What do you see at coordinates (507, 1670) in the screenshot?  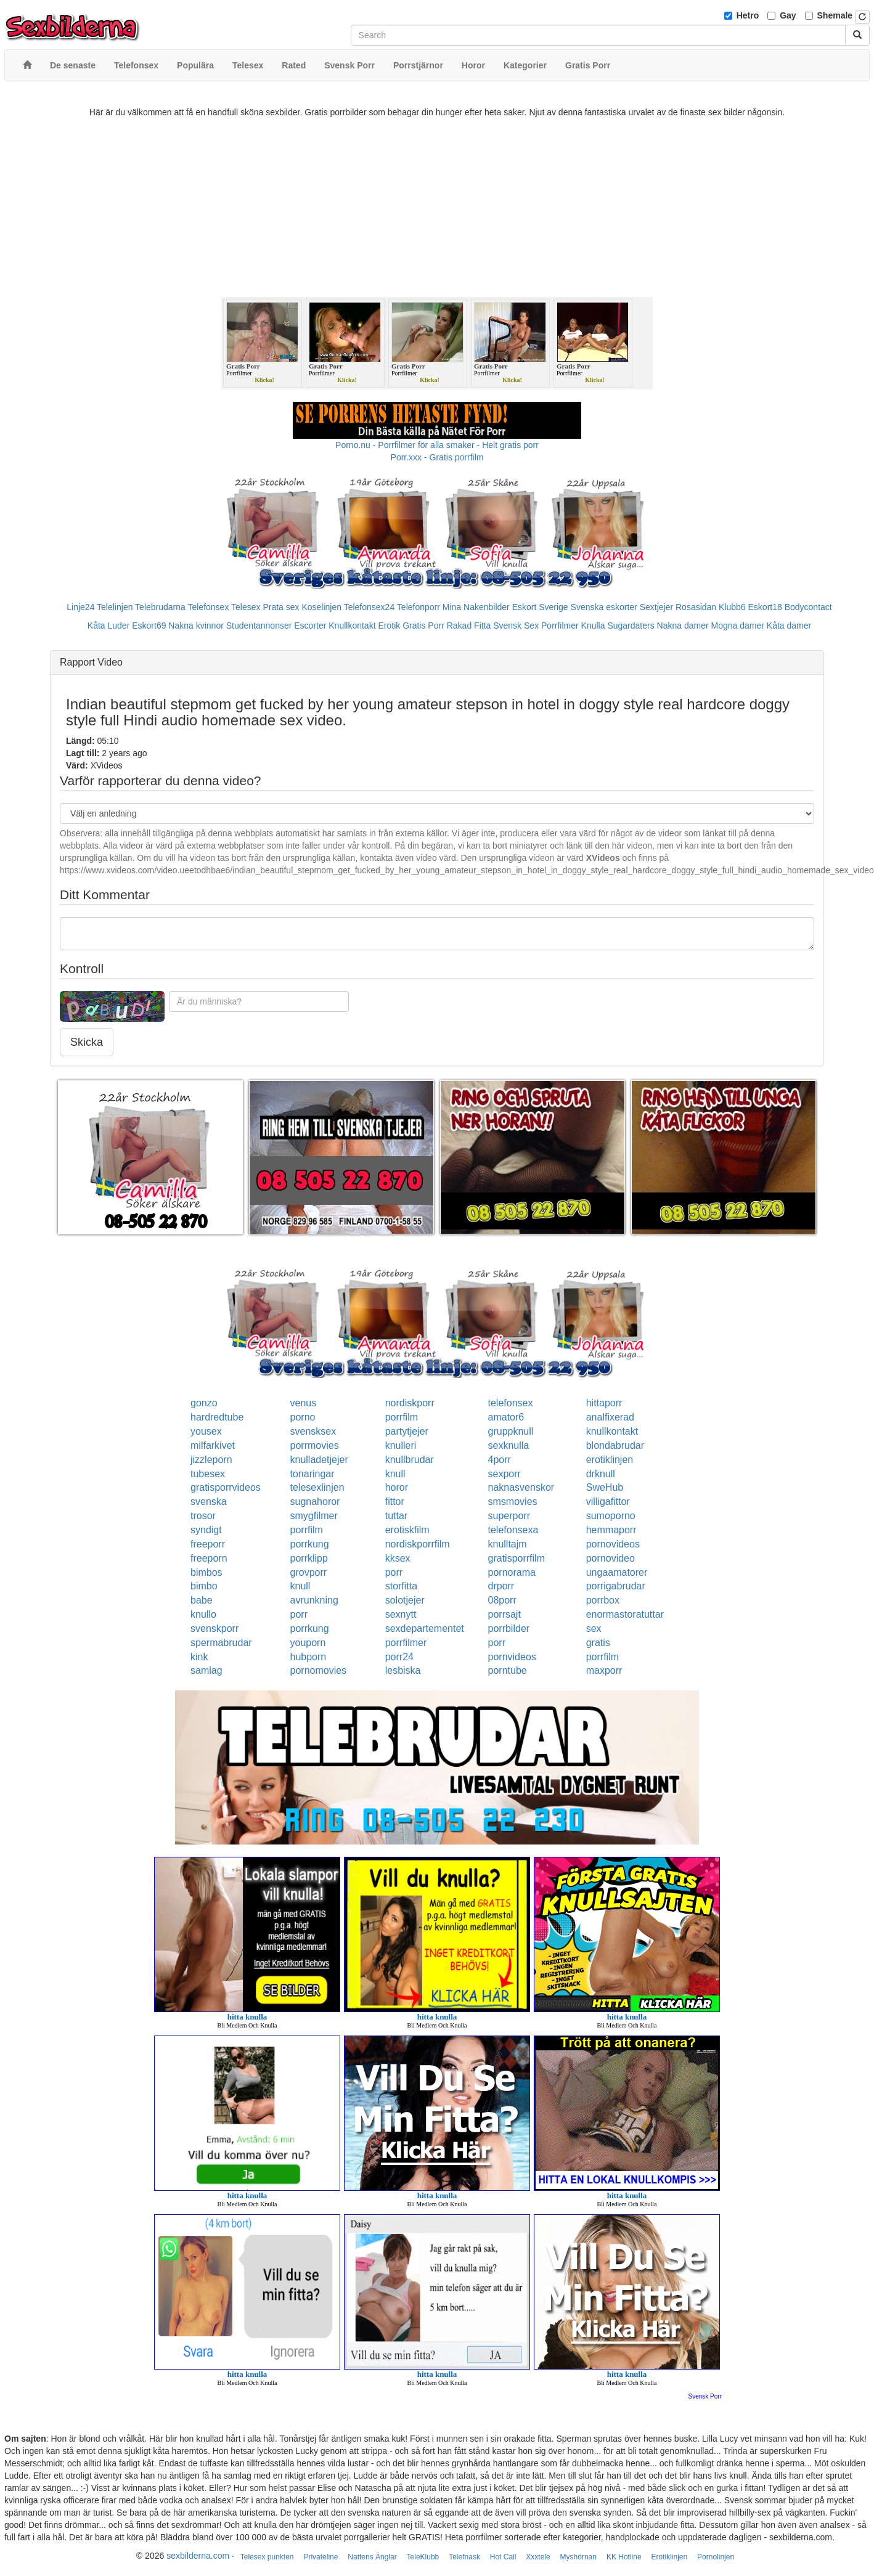 I see `porntube` at bounding box center [507, 1670].